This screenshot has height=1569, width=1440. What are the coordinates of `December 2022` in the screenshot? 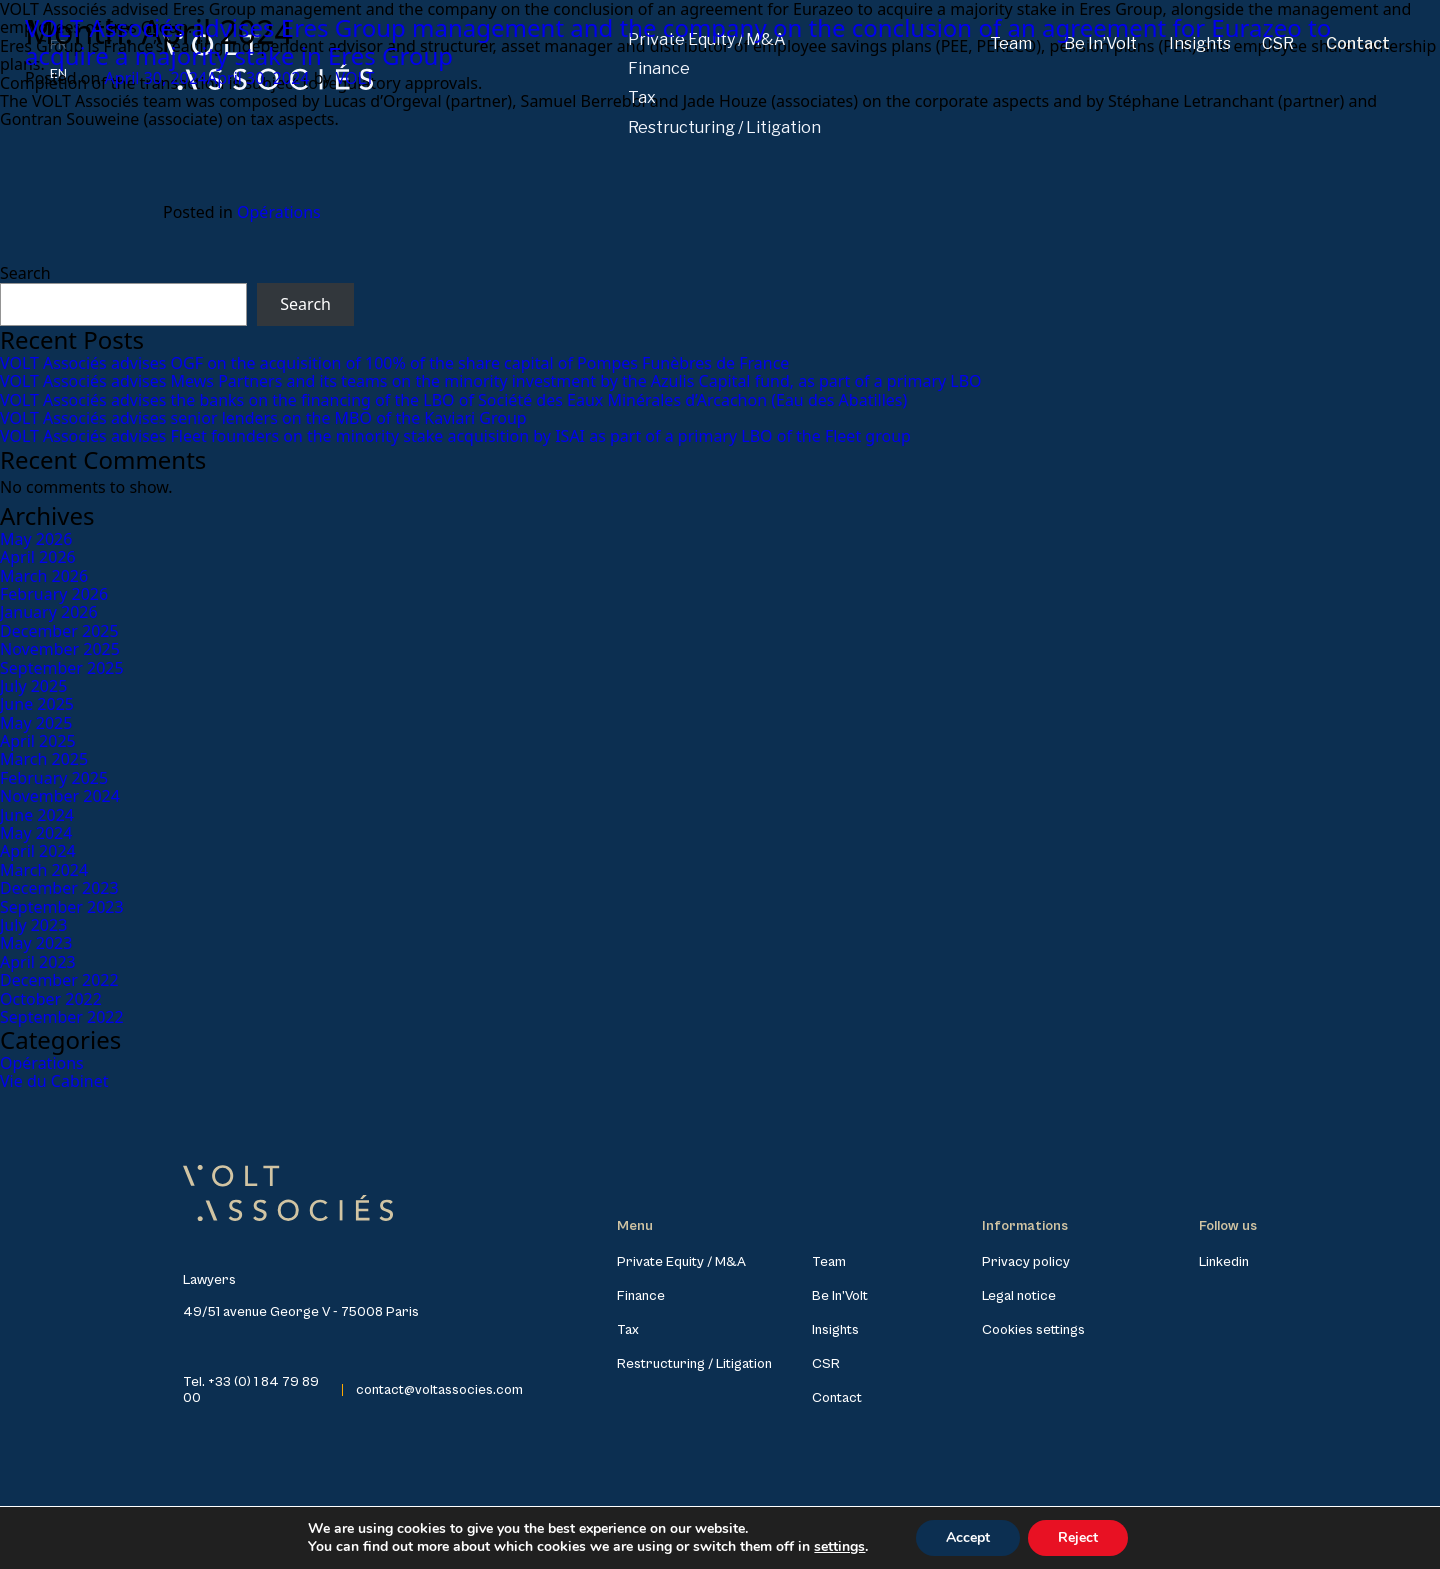 It's located at (59, 980).